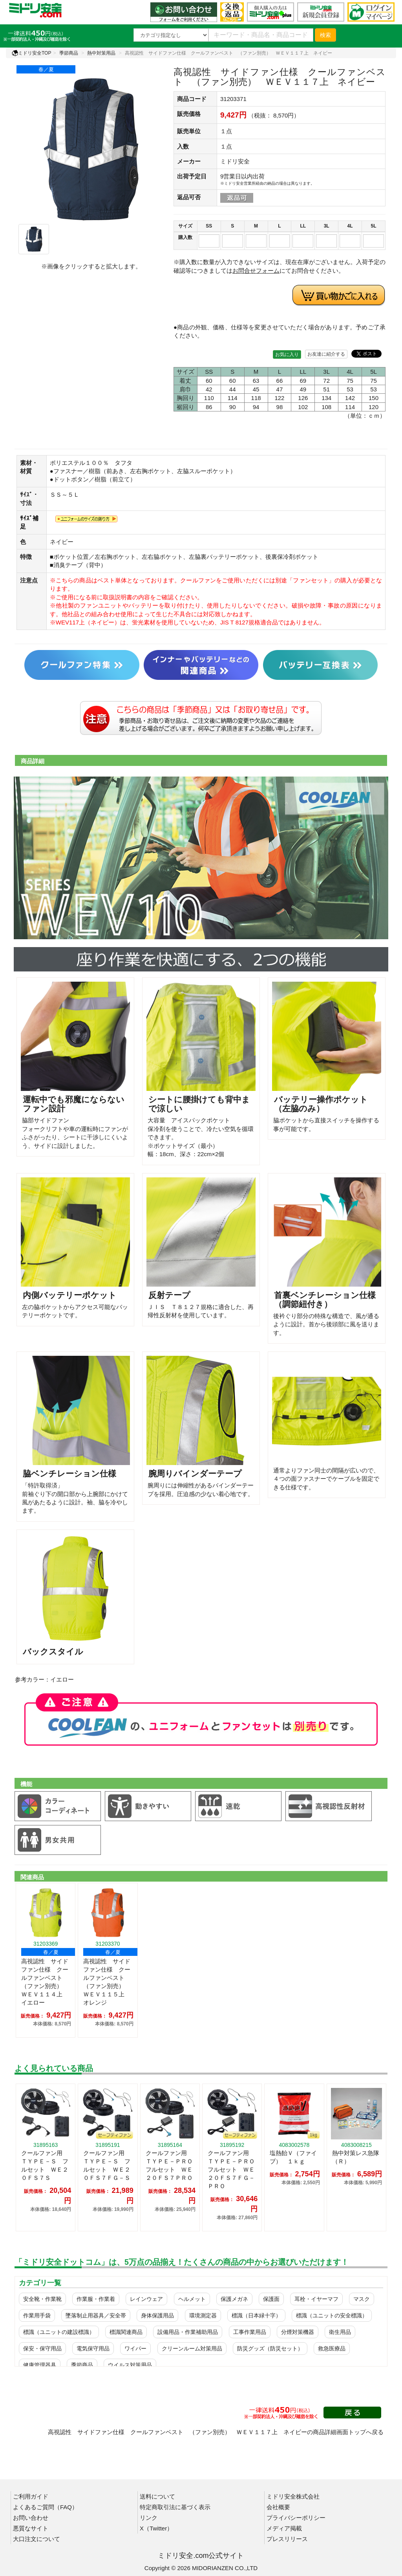 This screenshot has height=2576, width=402. Describe the element at coordinates (187, 2332) in the screenshot. I see `設備用品・作業補助用品` at that location.